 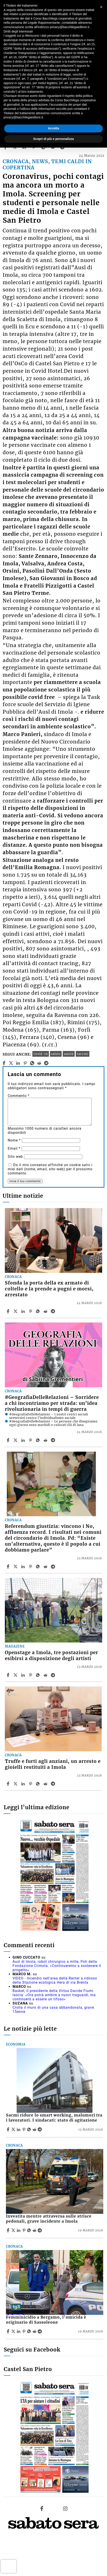 I want to click on [Share article Investita mentre attraversa sulle strisce pedonali, grave incidente a Imola on Facebook], so click(x=8, y=2230).